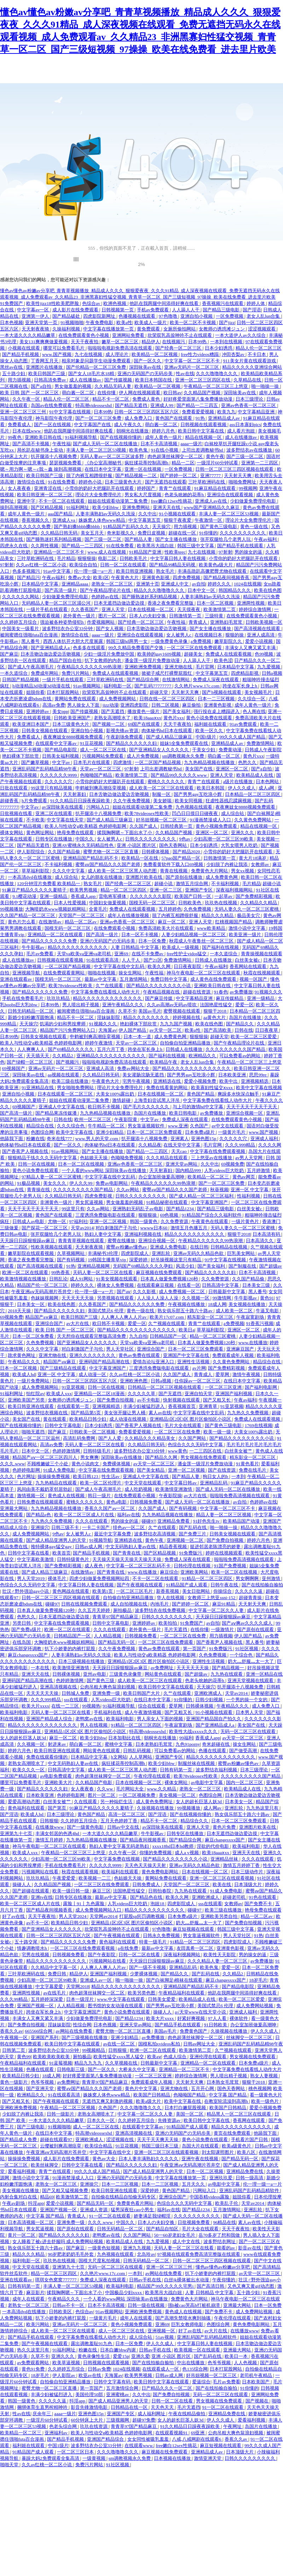  Describe the element at coordinates (14, 1508) in the screenshot. I see `亚洲最大网站` at that location.